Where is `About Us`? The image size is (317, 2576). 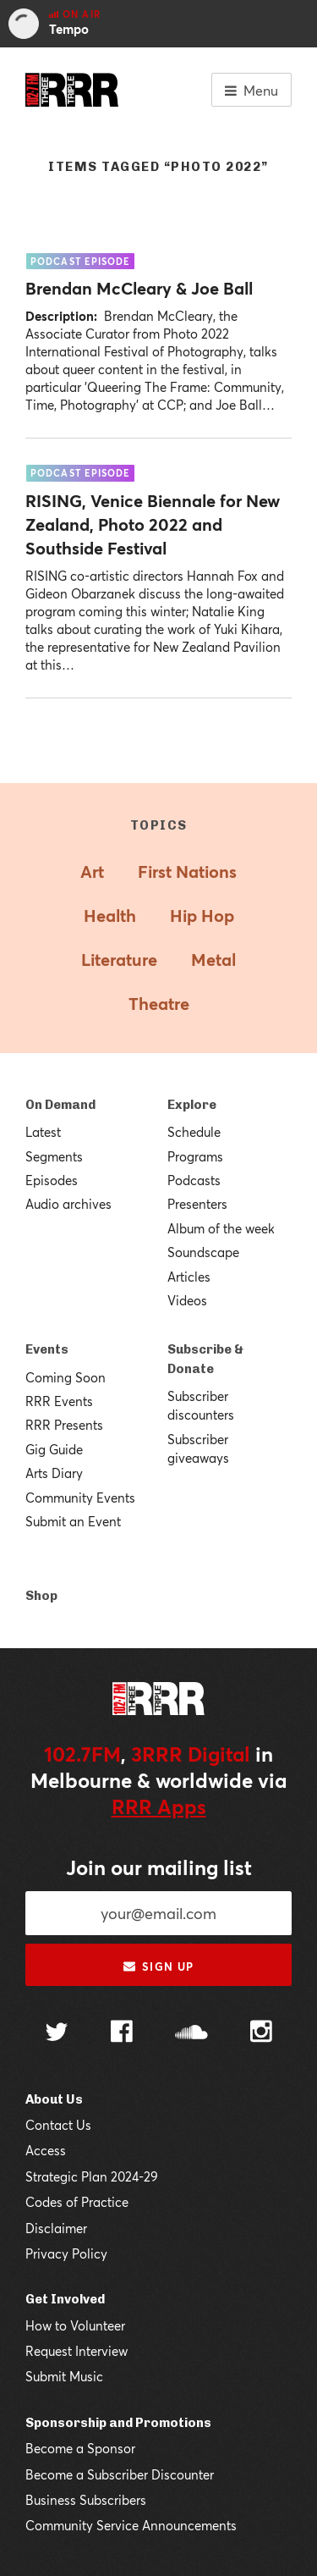
About Us is located at coordinates (54, 2099).